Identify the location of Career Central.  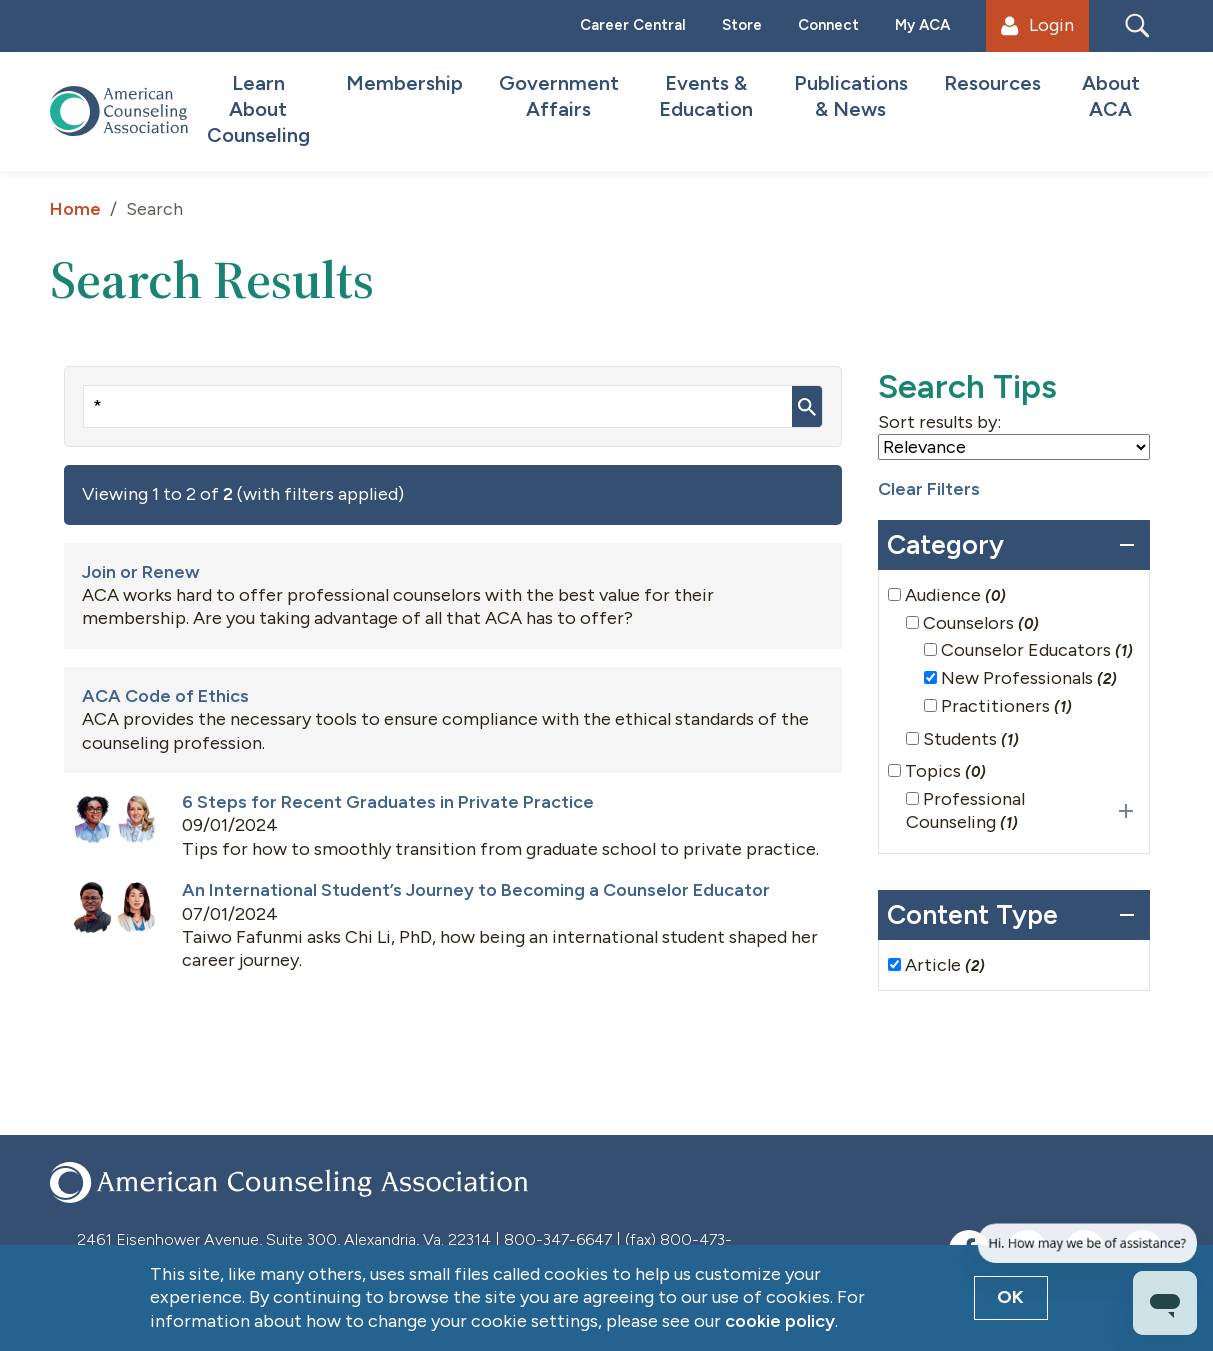
(633, 25).